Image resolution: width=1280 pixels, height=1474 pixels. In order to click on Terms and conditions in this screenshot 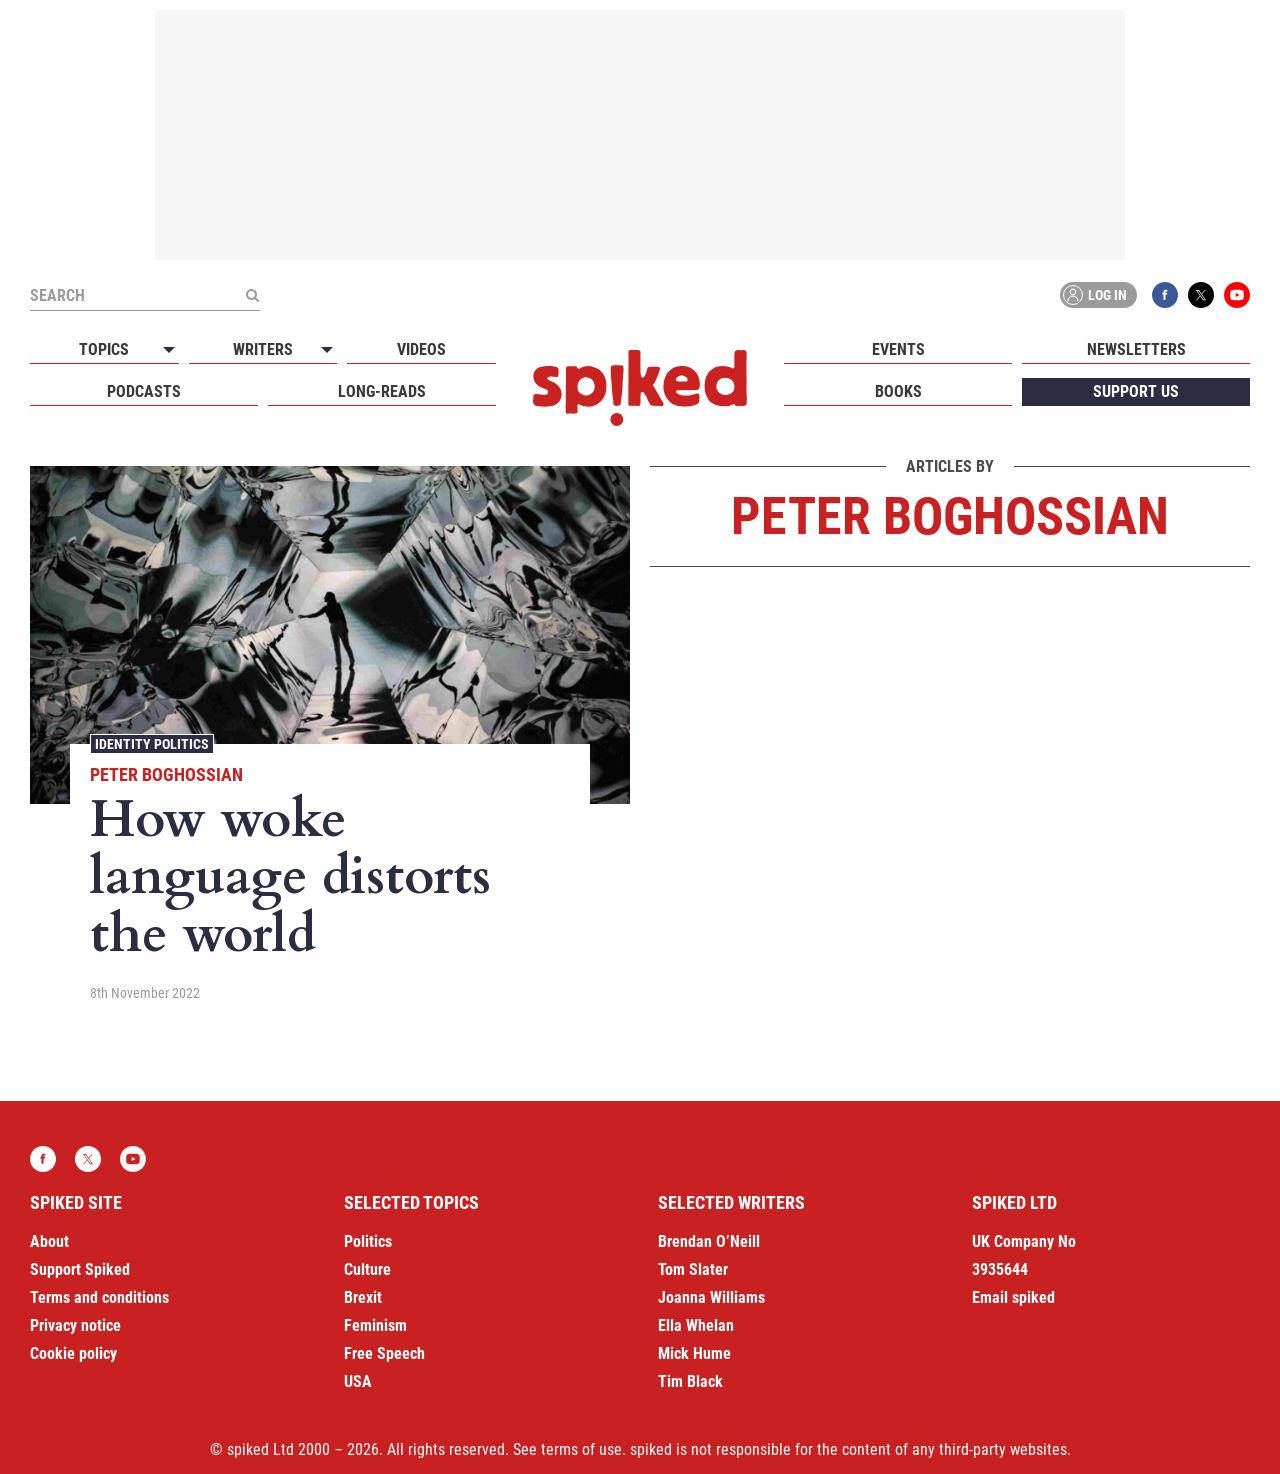, I will do `click(99, 1297)`.